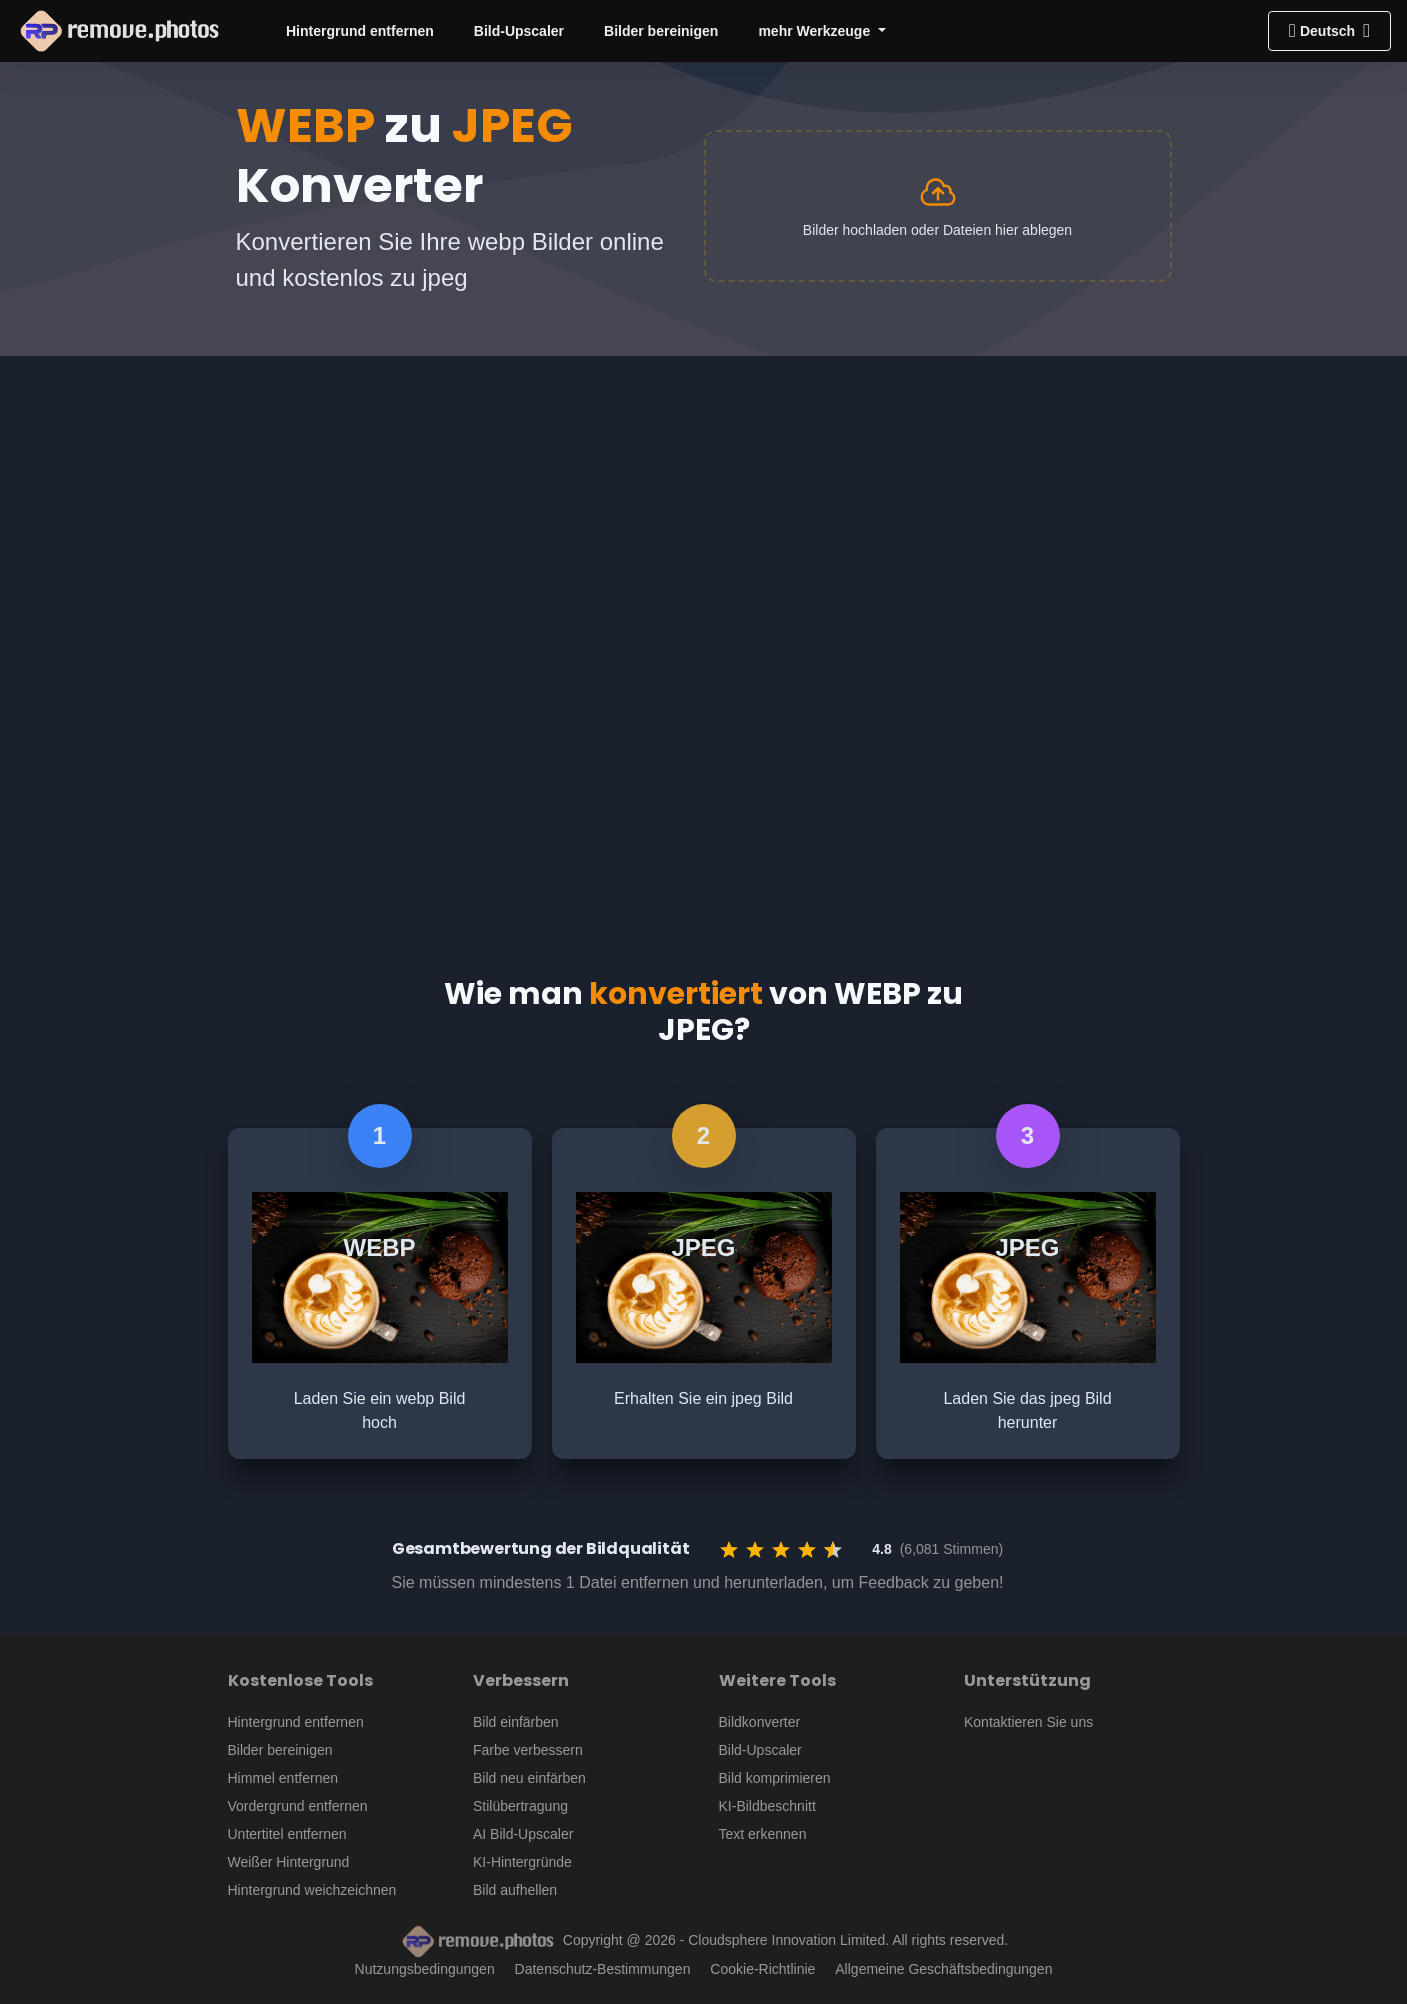 The image size is (1407, 2004). Describe the element at coordinates (298, 1806) in the screenshot. I see `Vordergrund entfernen` at that location.